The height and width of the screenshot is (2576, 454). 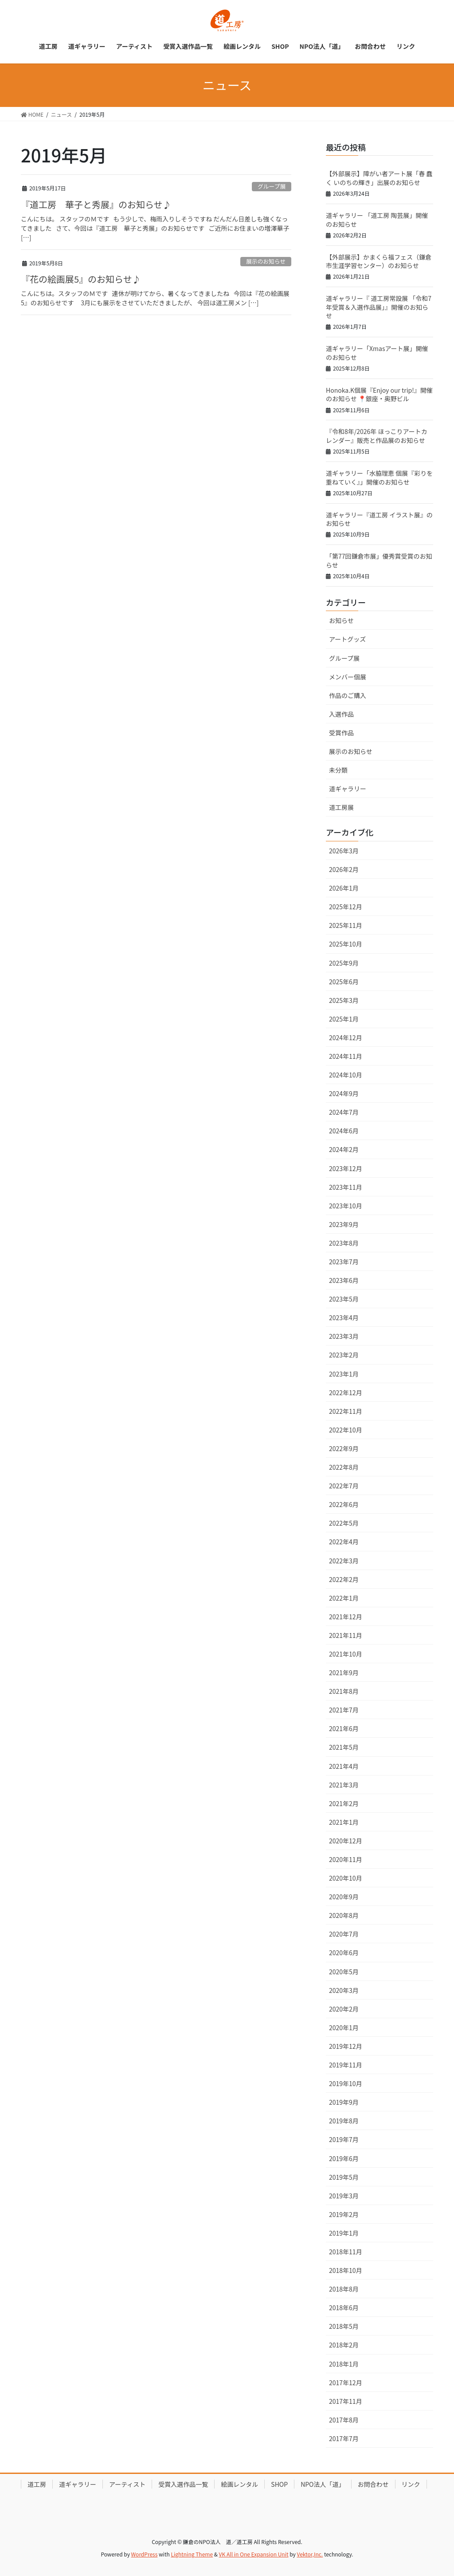 What do you see at coordinates (344, 1112) in the screenshot?
I see `2024年7月` at bounding box center [344, 1112].